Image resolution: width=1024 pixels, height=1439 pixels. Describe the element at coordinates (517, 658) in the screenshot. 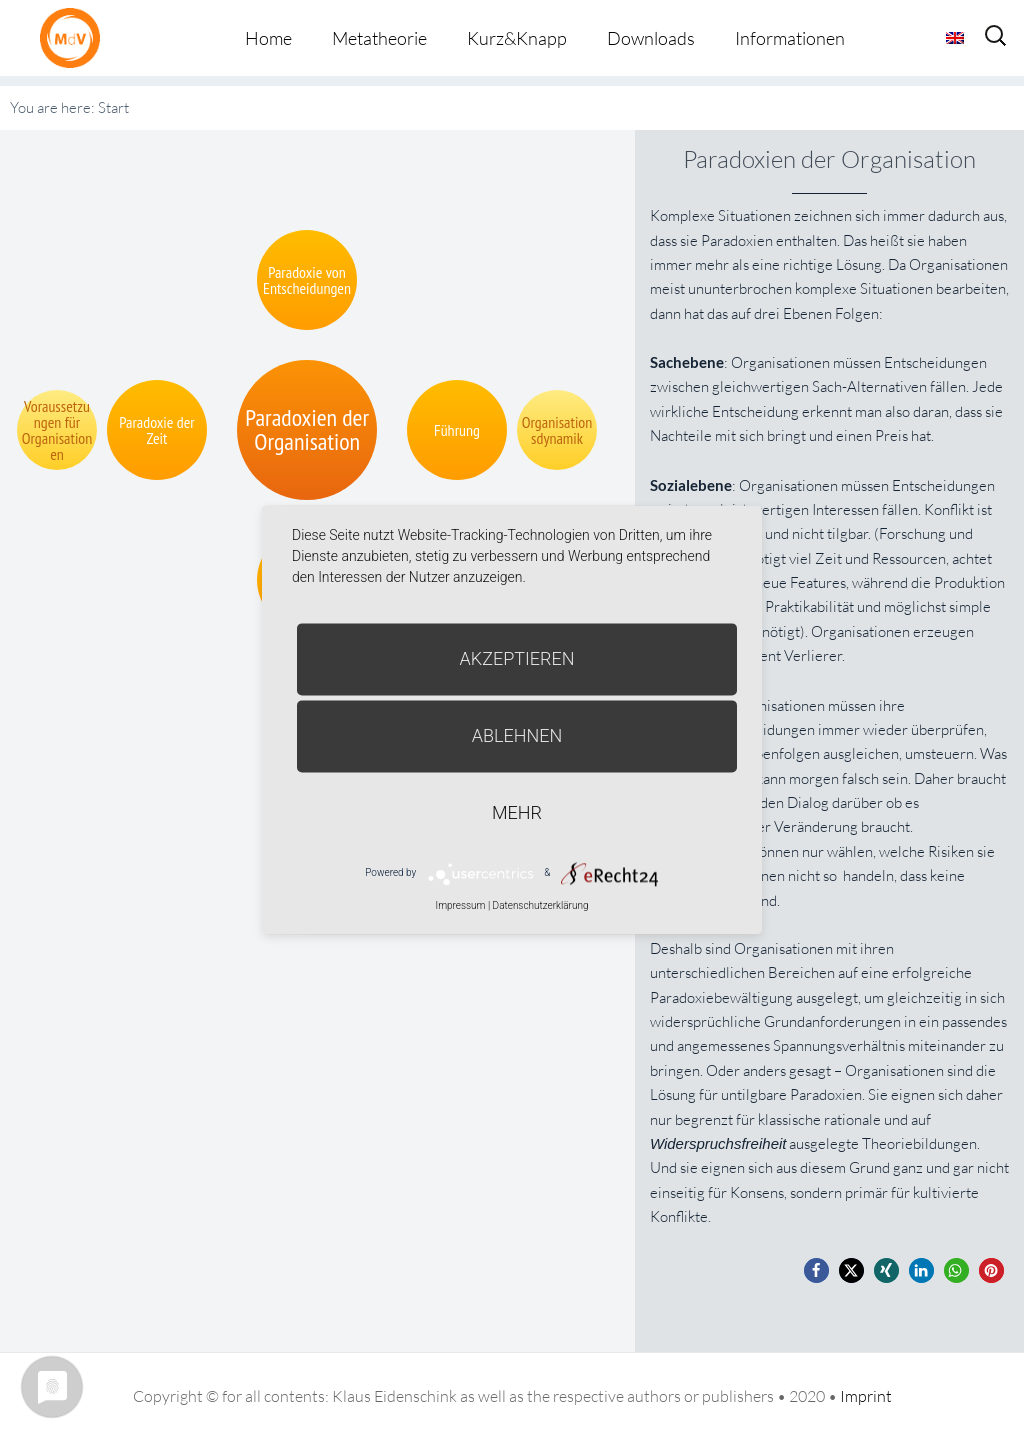

I see `Akzeptieren` at that location.